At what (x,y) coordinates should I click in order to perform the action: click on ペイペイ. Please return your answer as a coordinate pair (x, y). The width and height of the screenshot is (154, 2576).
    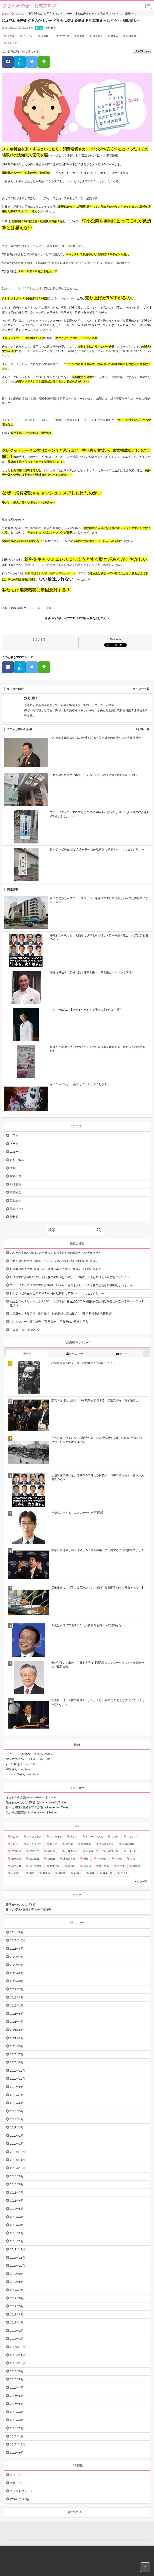
    Looking at the image, I should click on (28, 36).